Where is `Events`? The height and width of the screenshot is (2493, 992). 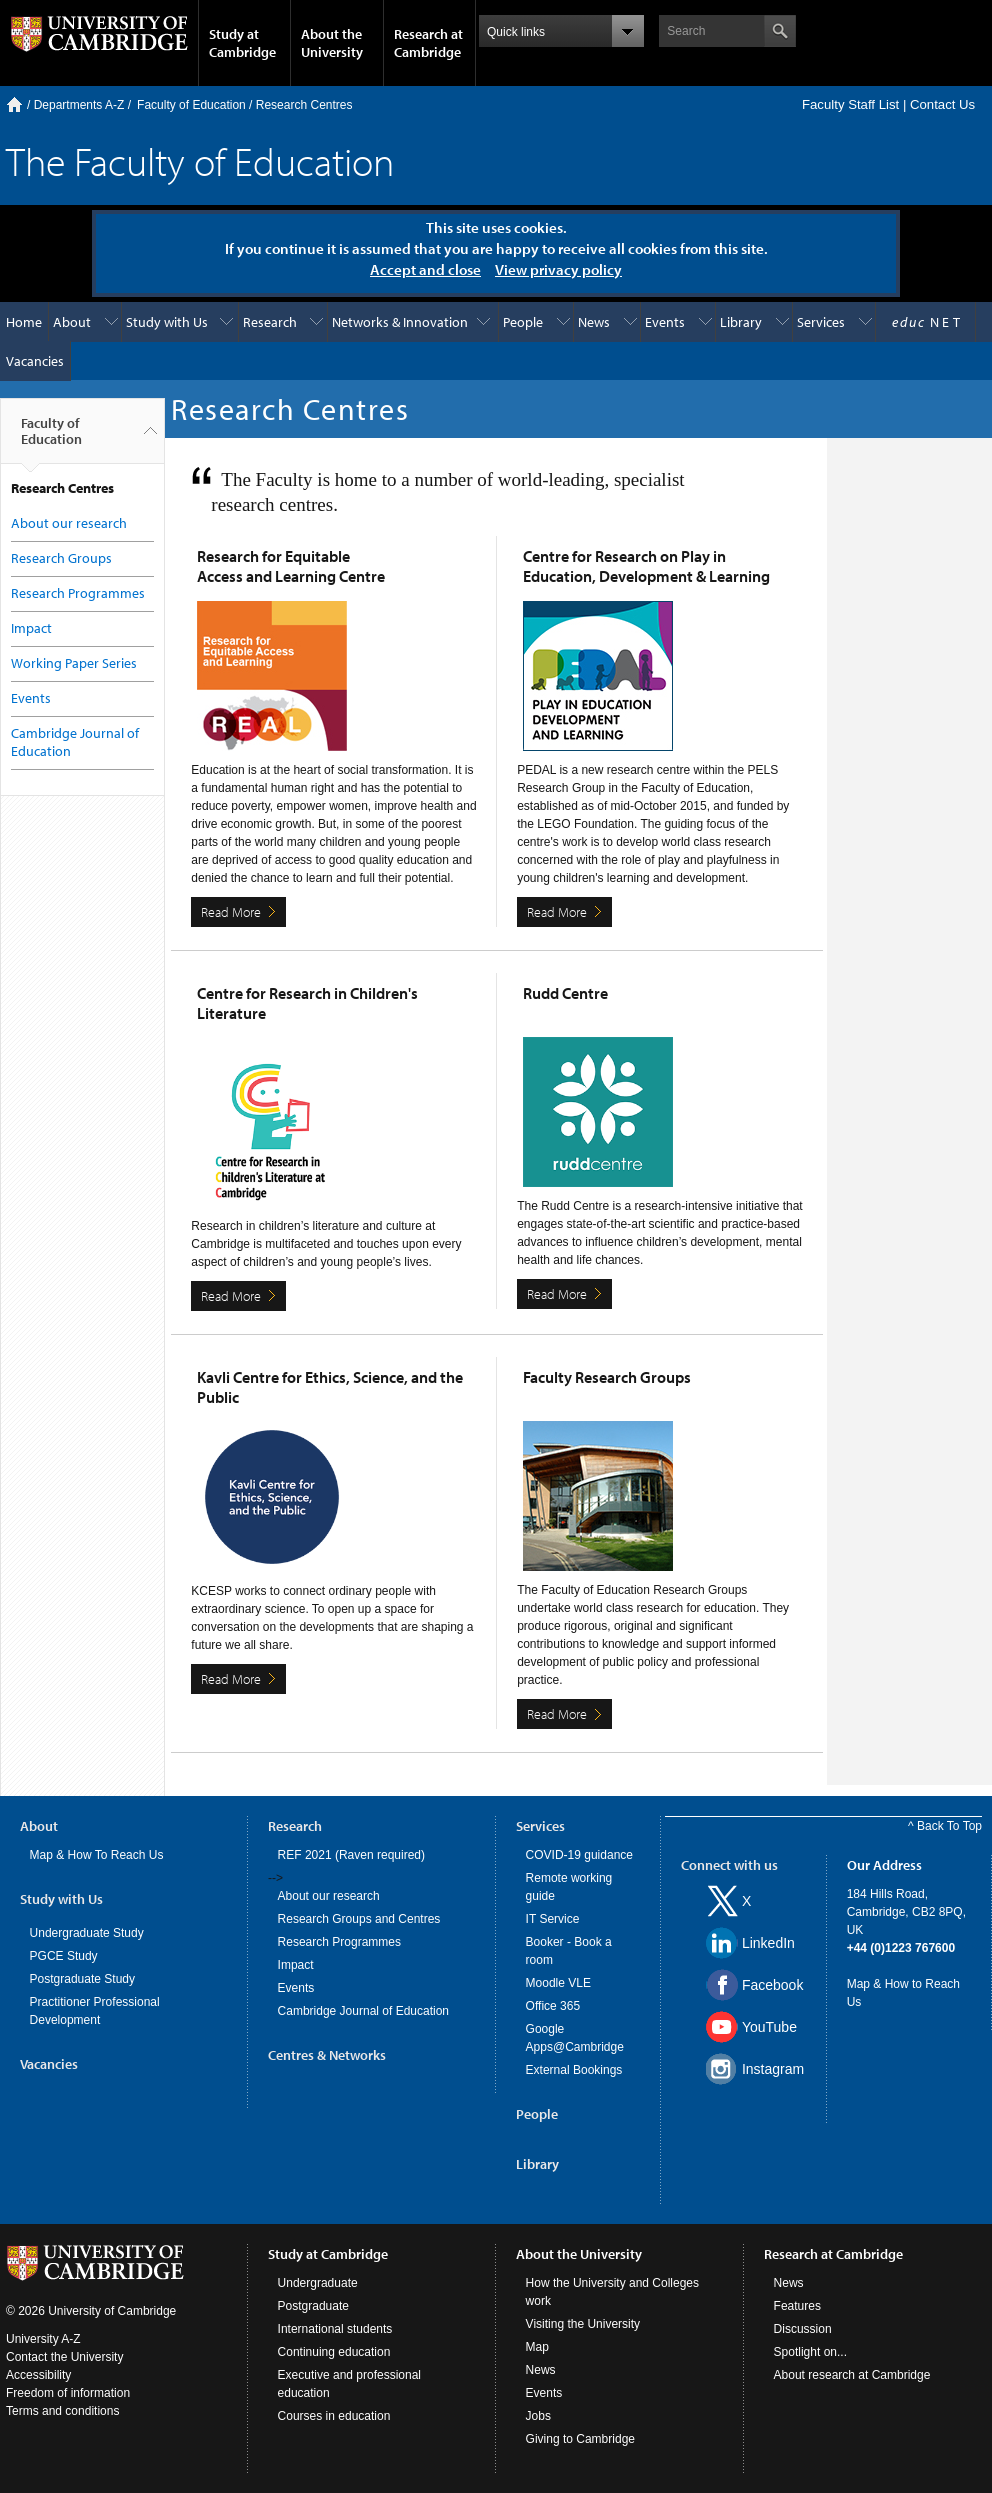
Events is located at coordinates (665, 322).